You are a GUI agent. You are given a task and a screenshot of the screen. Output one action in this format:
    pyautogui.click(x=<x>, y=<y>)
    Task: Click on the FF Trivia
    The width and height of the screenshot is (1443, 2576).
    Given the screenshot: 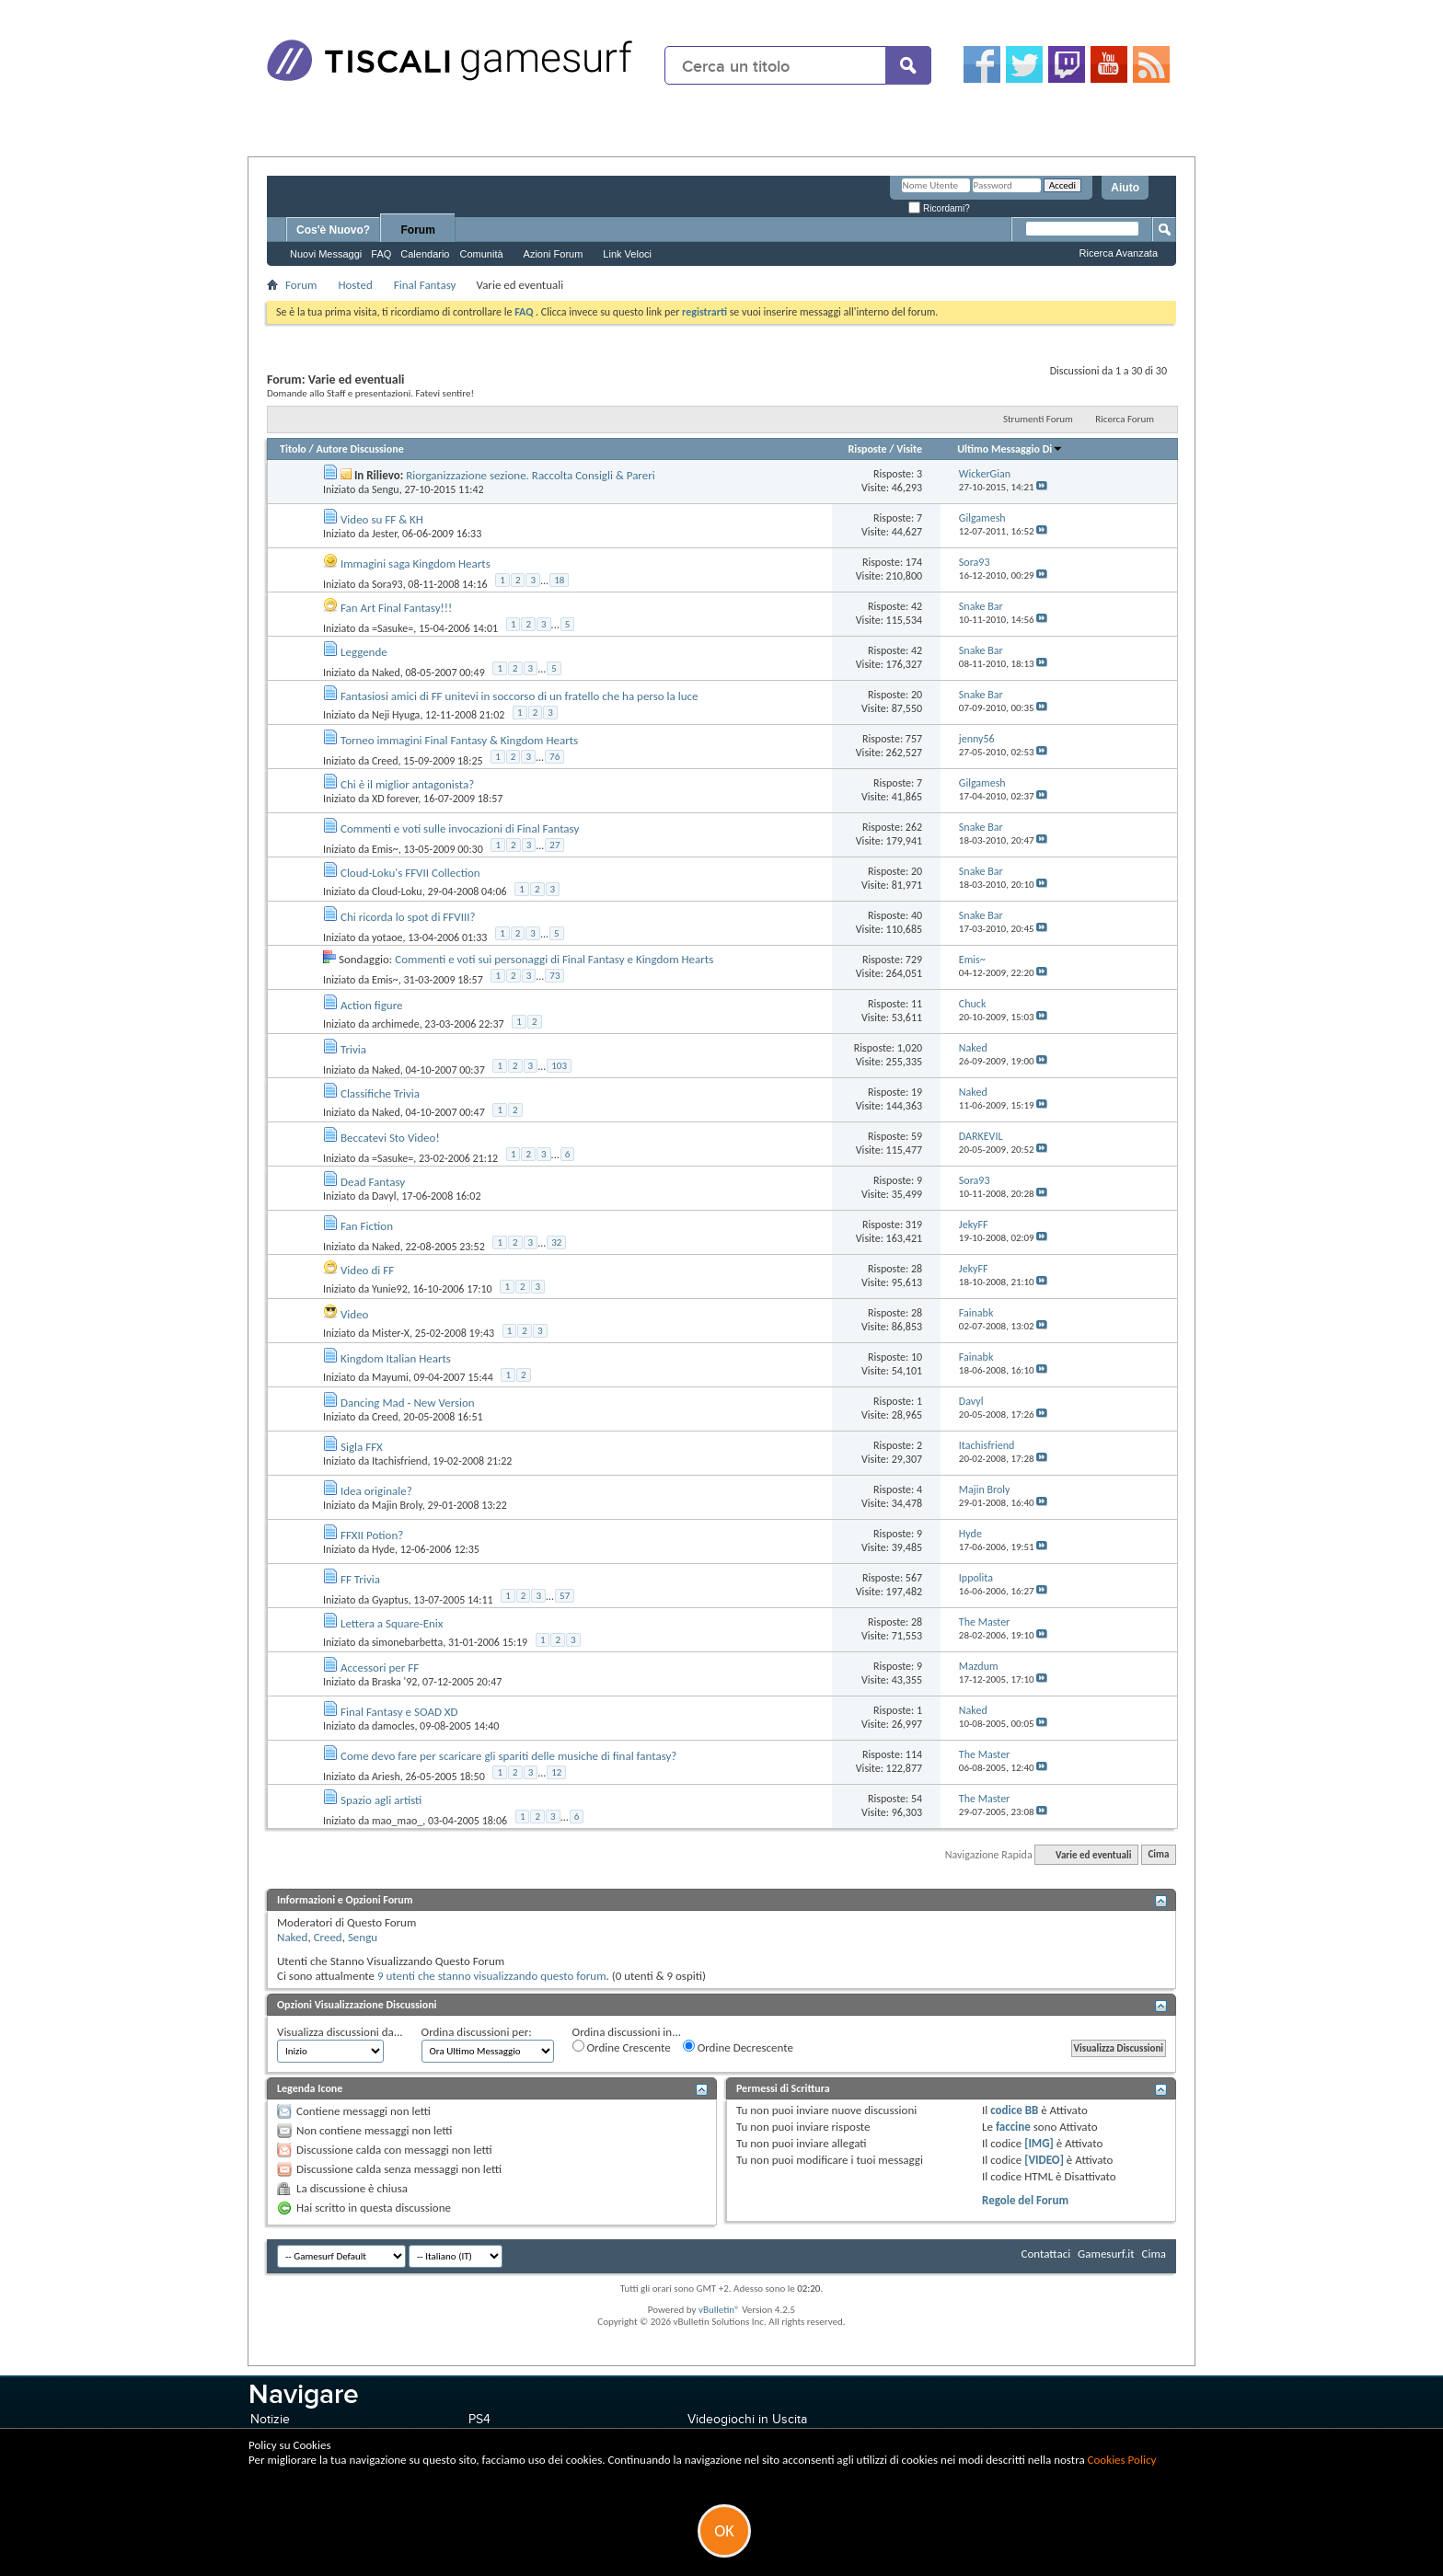 What is the action you would take?
    pyautogui.click(x=360, y=1579)
    